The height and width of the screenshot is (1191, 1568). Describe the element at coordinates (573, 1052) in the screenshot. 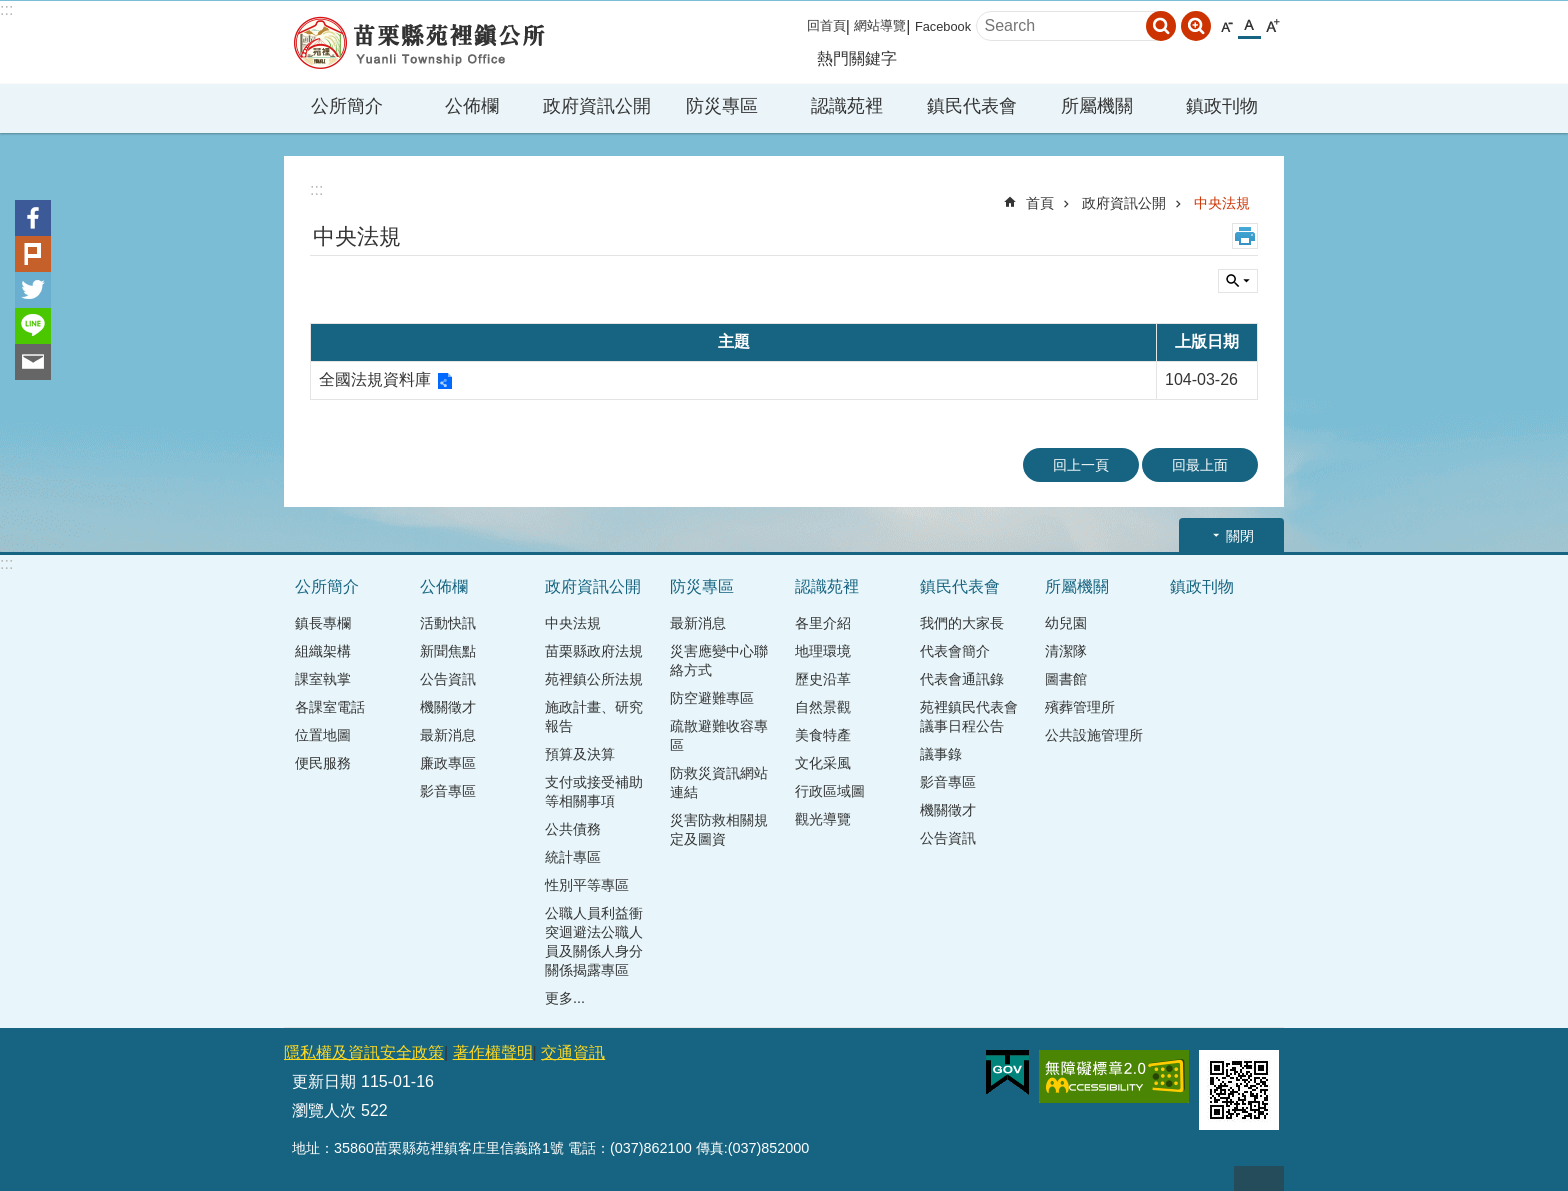

I see `交通資訊` at that location.